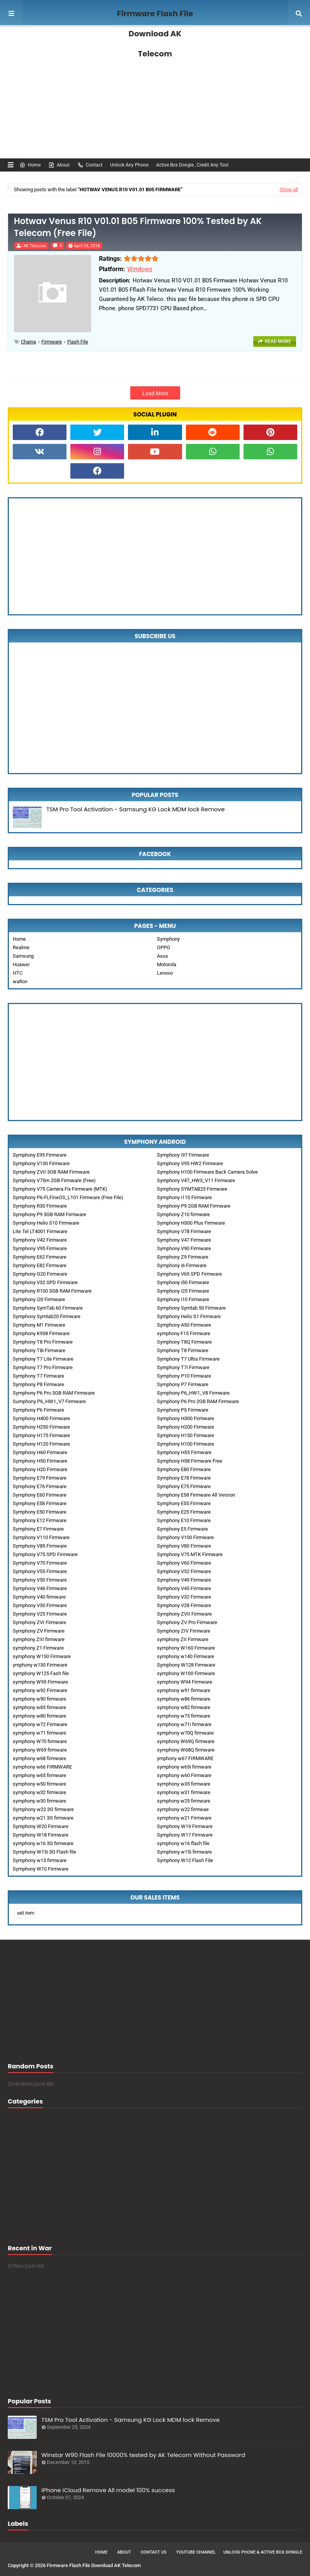  What do you see at coordinates (40, 1614) in the screenshot?
I see `Symphony V25 Firmware` at bounding box center [40, 1614].